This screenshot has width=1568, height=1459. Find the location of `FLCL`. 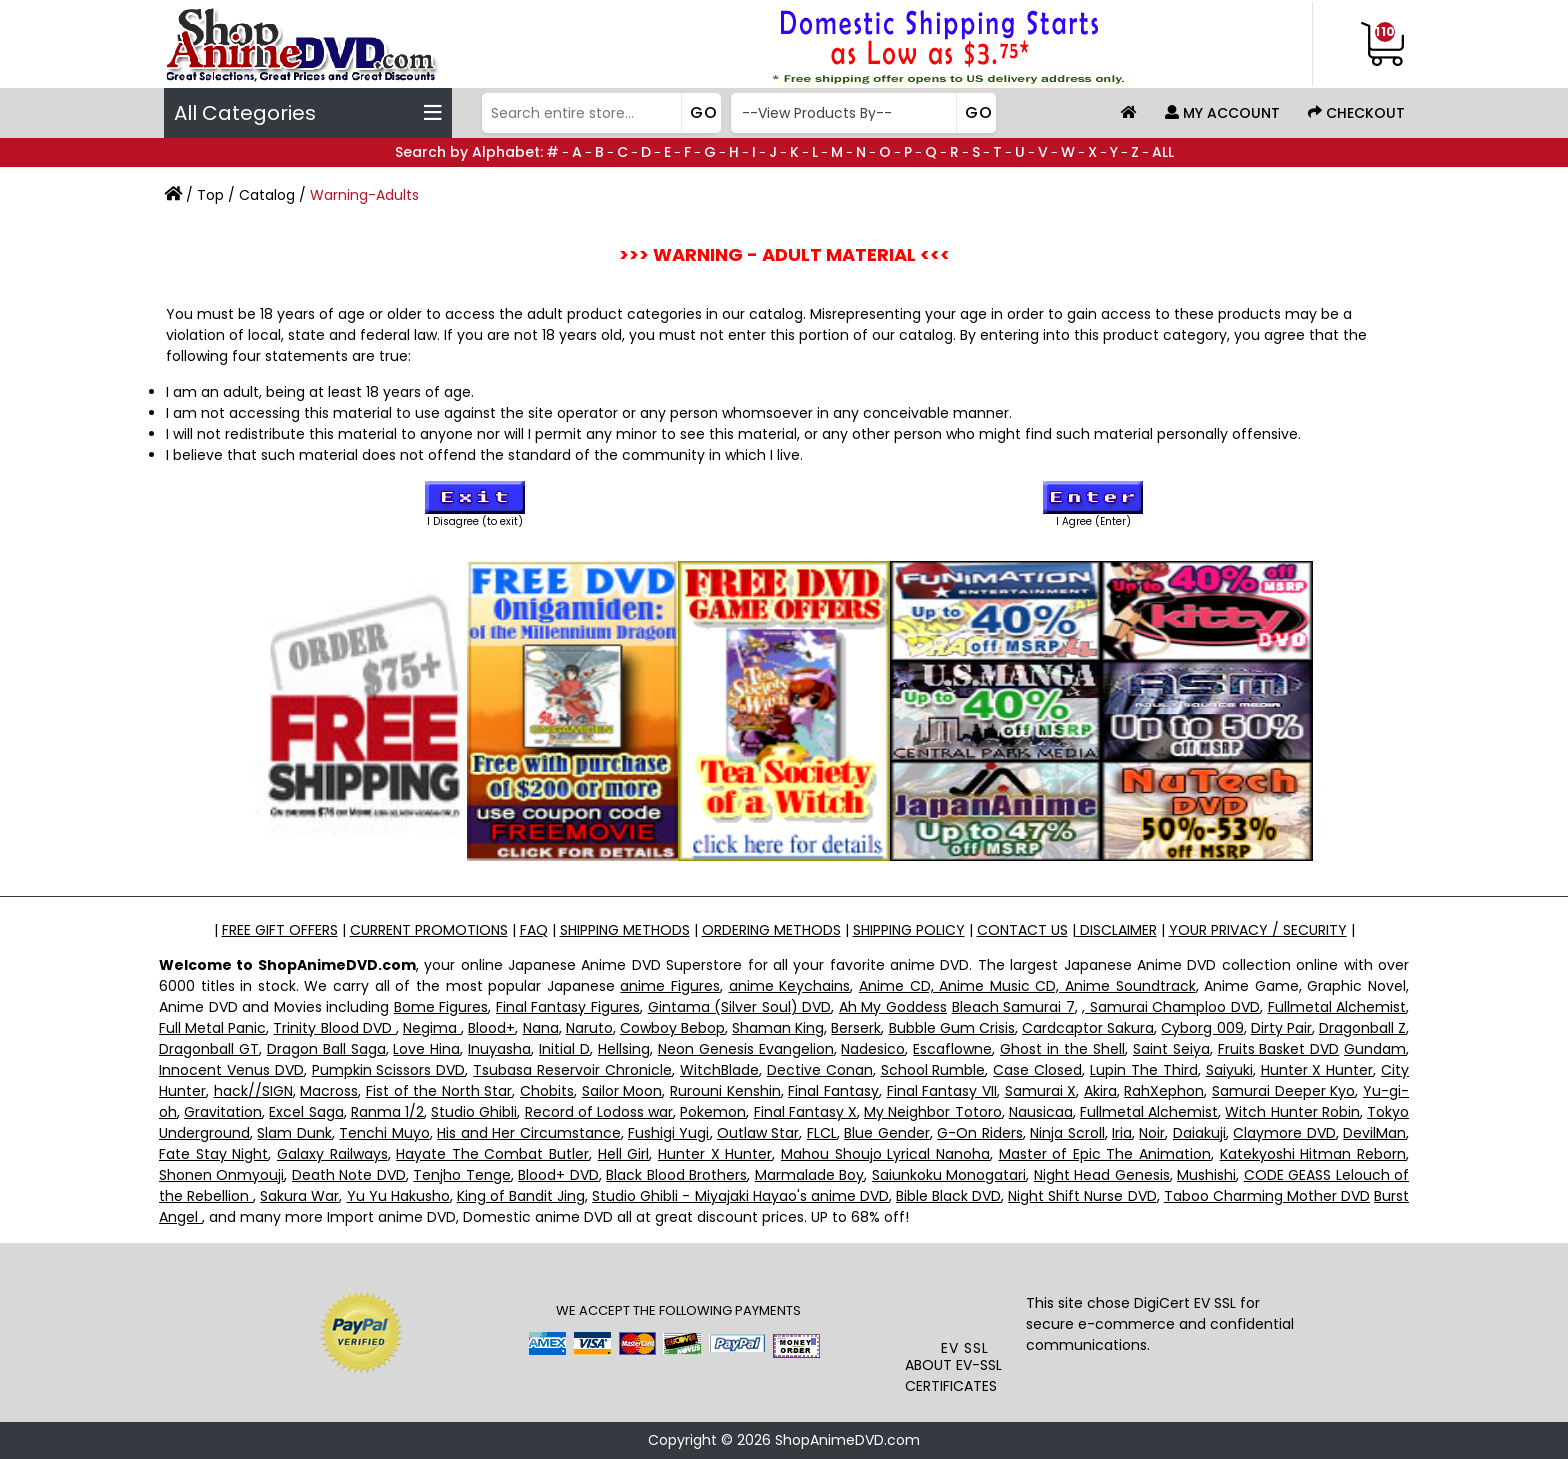

FLCL is located at coordinates (822, 1133).